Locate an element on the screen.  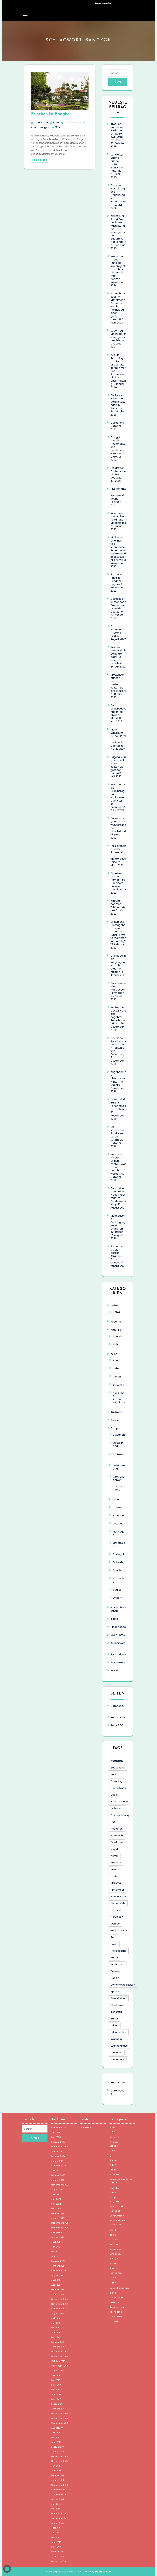
Dubai [Dubai (3 Einträge)] is located at coordinates (114, 1794).